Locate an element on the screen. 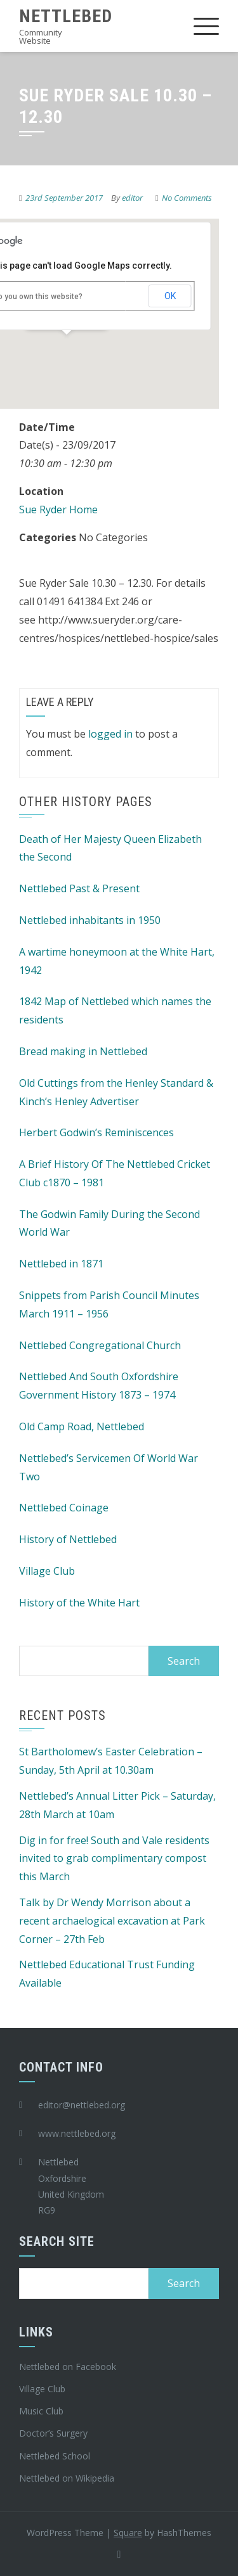  Snippets from Parish Council Minutes March 1911 – 1956 is located at coordinates (109, 1304).